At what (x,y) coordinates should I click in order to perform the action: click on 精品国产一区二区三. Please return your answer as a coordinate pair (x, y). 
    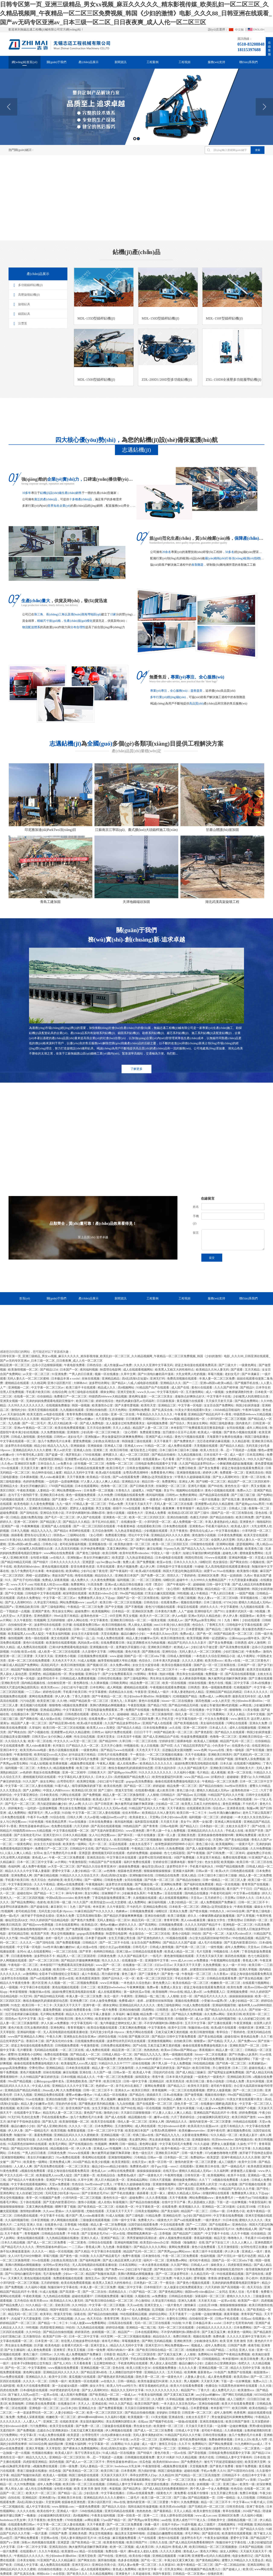
    Looking at the image, I should click on (195, 2211).